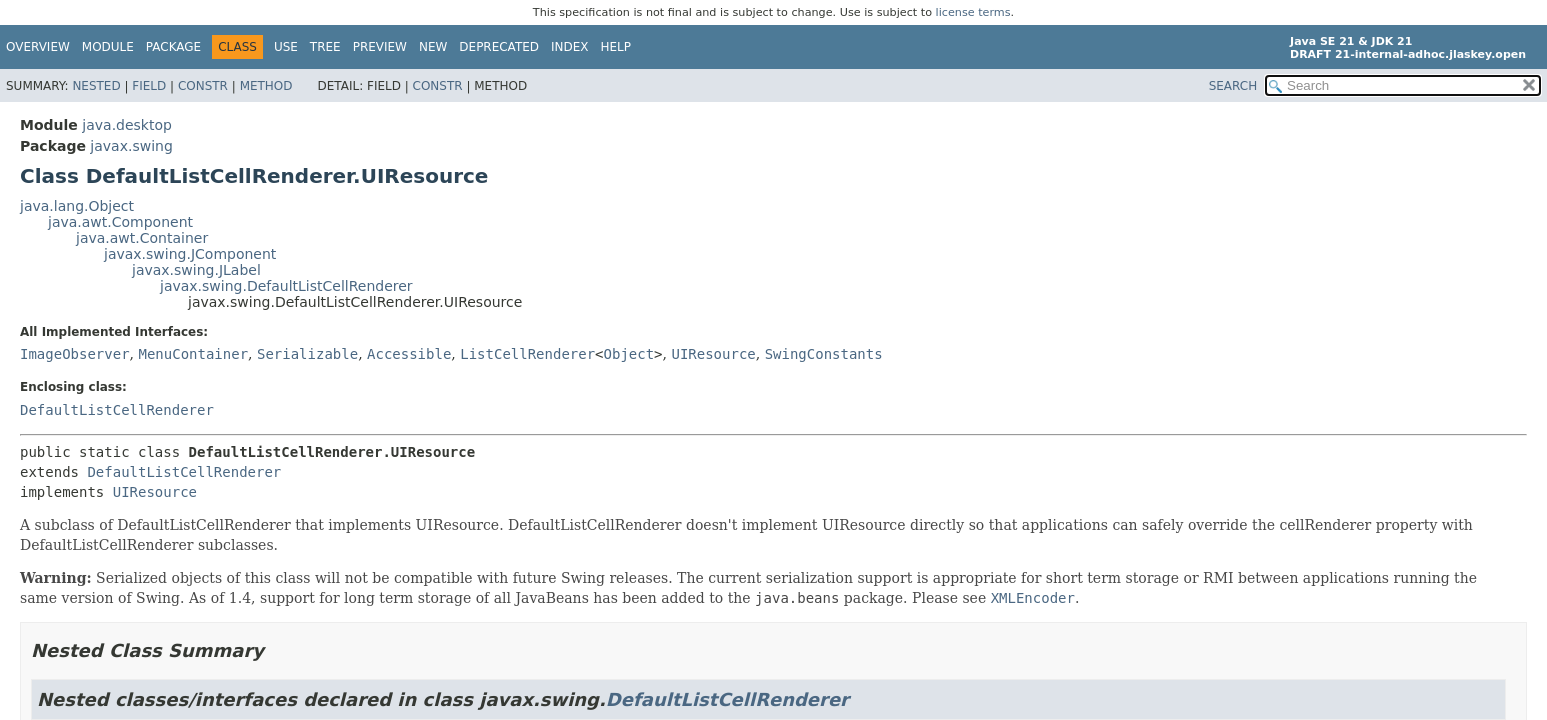 The height and width of the screenshot is (720, 1547). What do you see at coordinates (527, 354) in the screenshot?
I see `ListCellRenderer` at bounding box center [527, 354].